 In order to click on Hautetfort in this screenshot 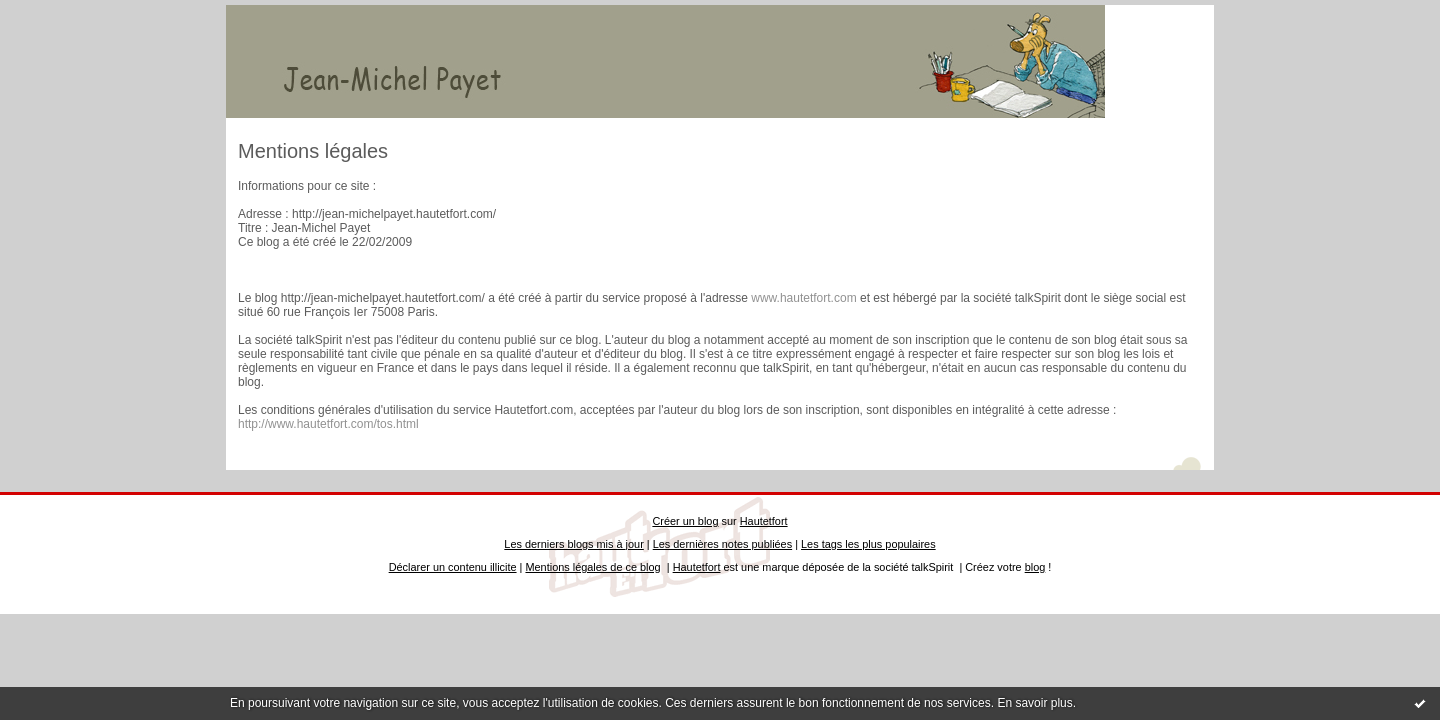, I will do `click(764, 521)`.